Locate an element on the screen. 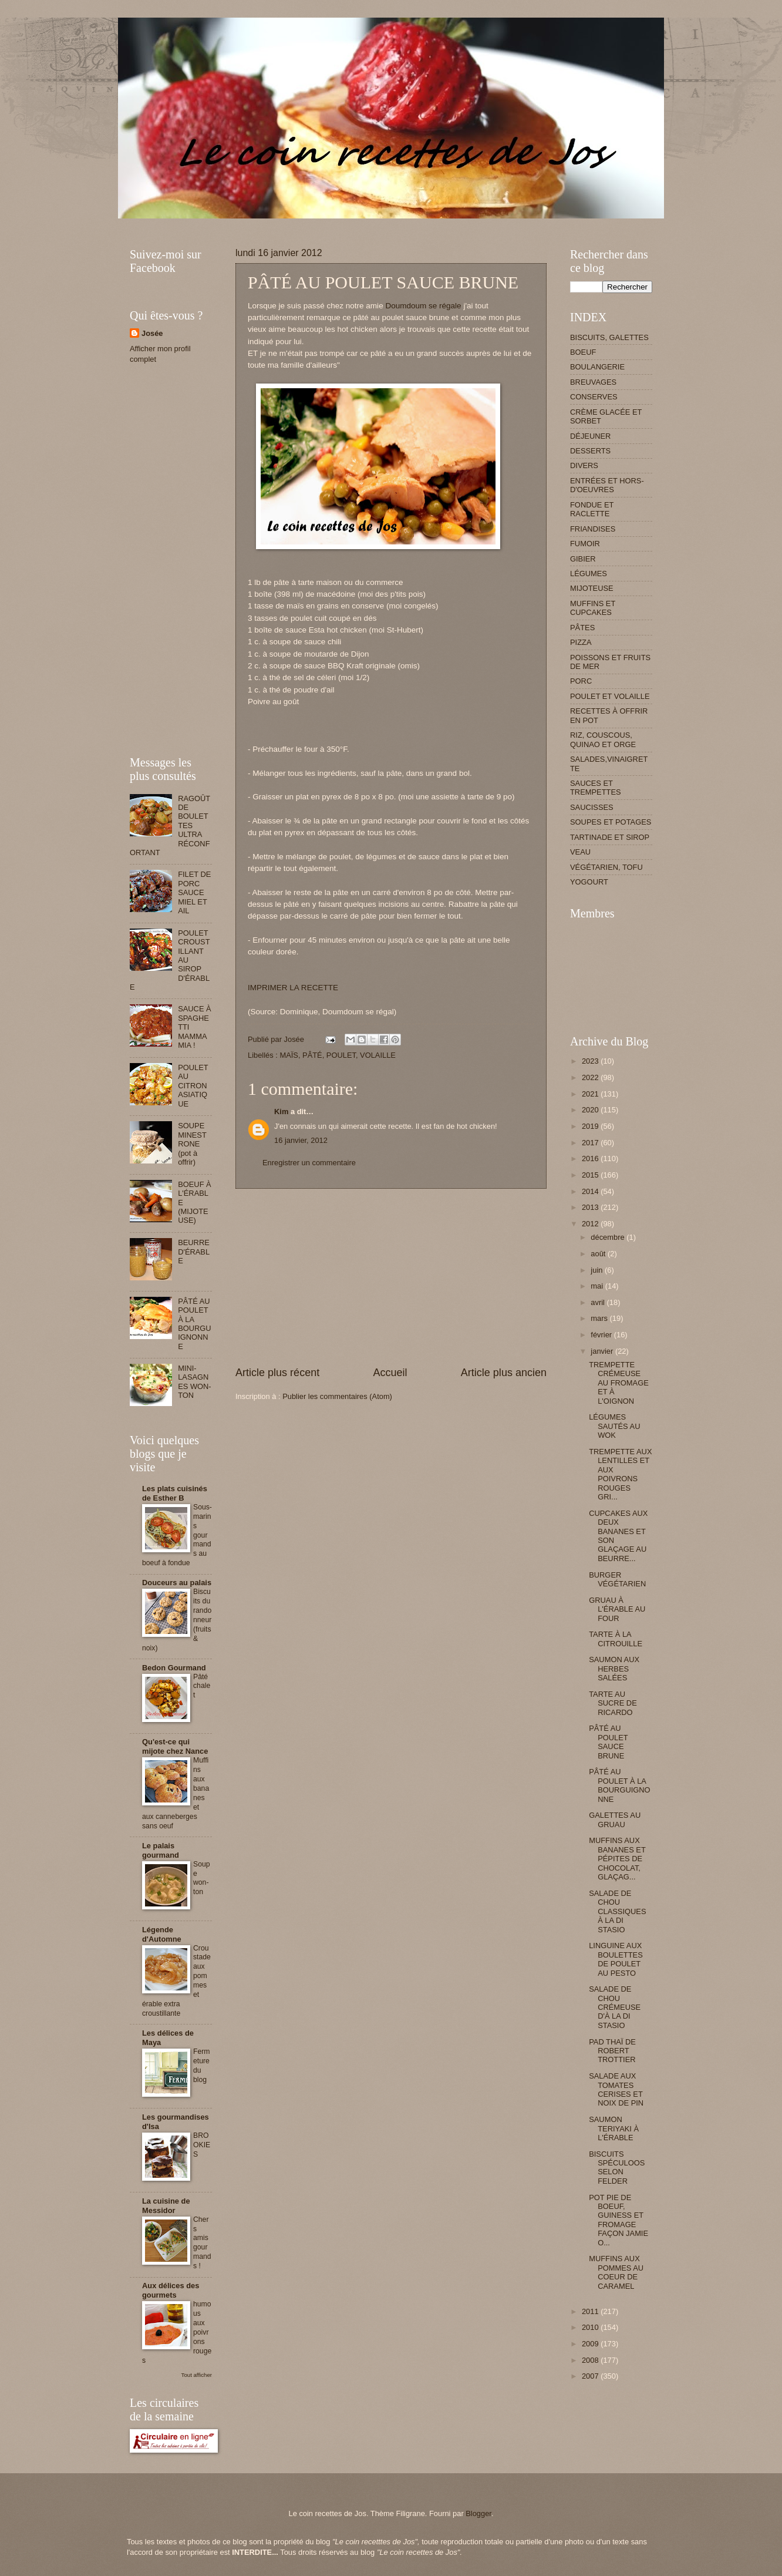 The height and width of the screenshot is (2576, 782). 2019 is located at coordinates (591, 1126).